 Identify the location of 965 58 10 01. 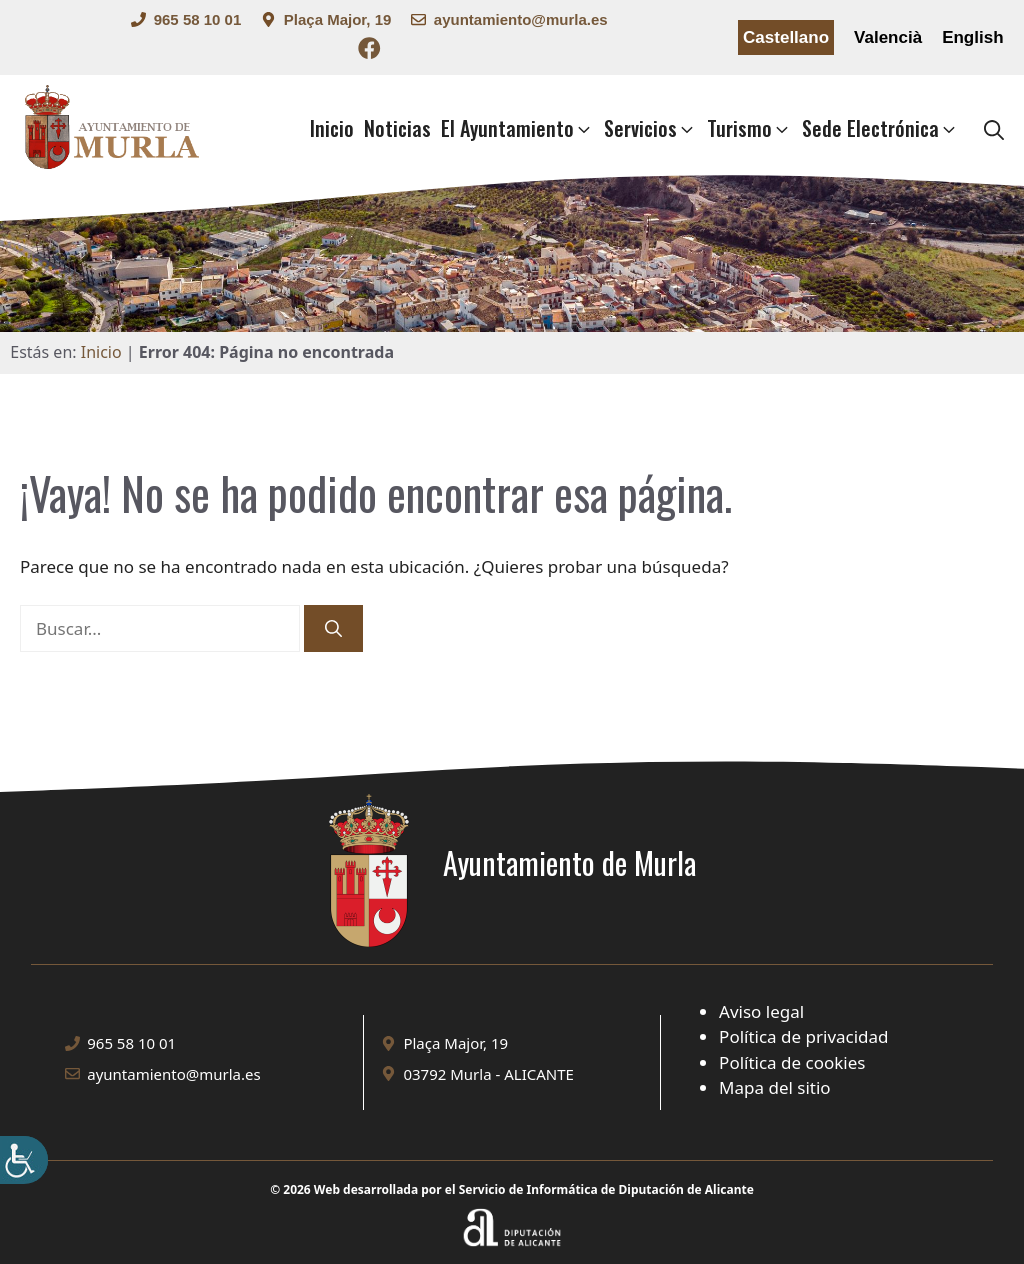
(198, 19).